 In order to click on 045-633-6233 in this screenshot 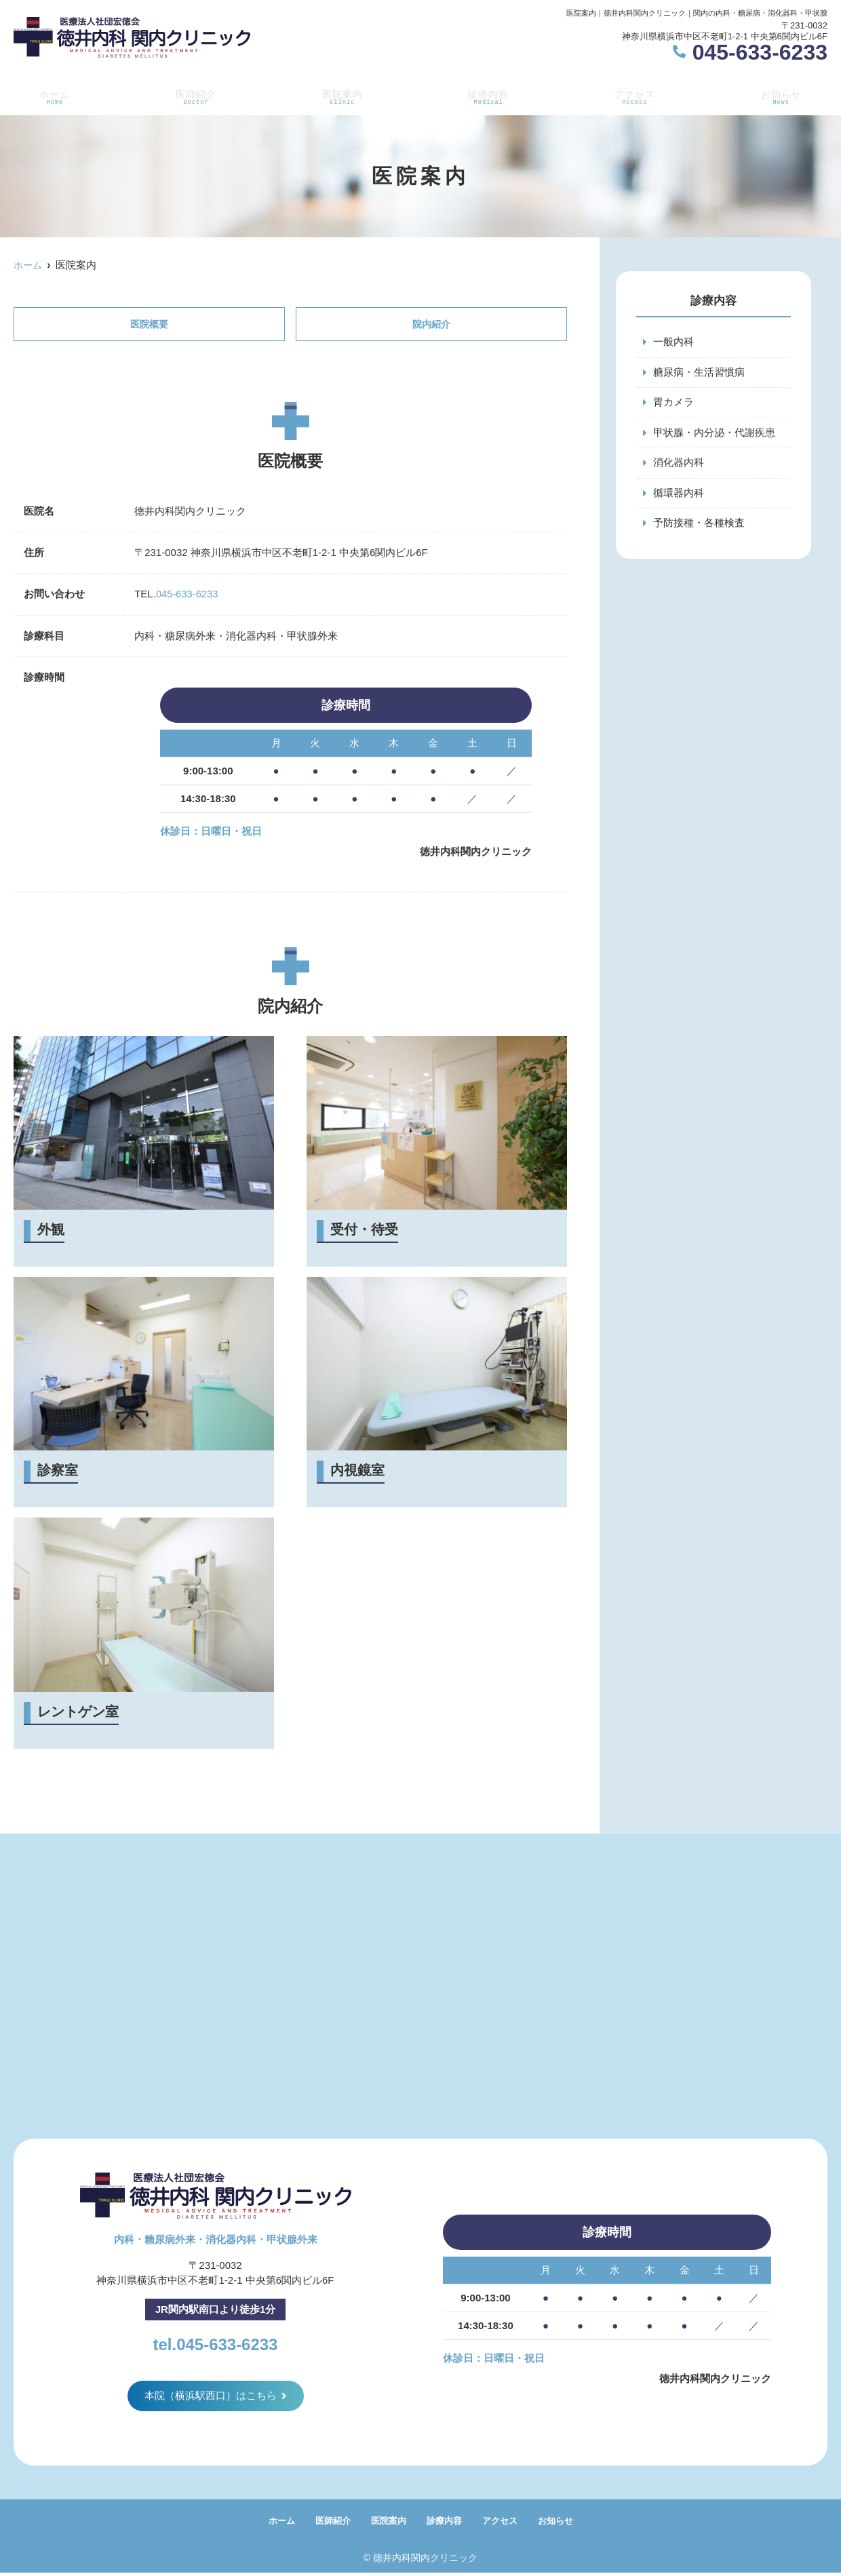, I will do `click(187, 595)`.